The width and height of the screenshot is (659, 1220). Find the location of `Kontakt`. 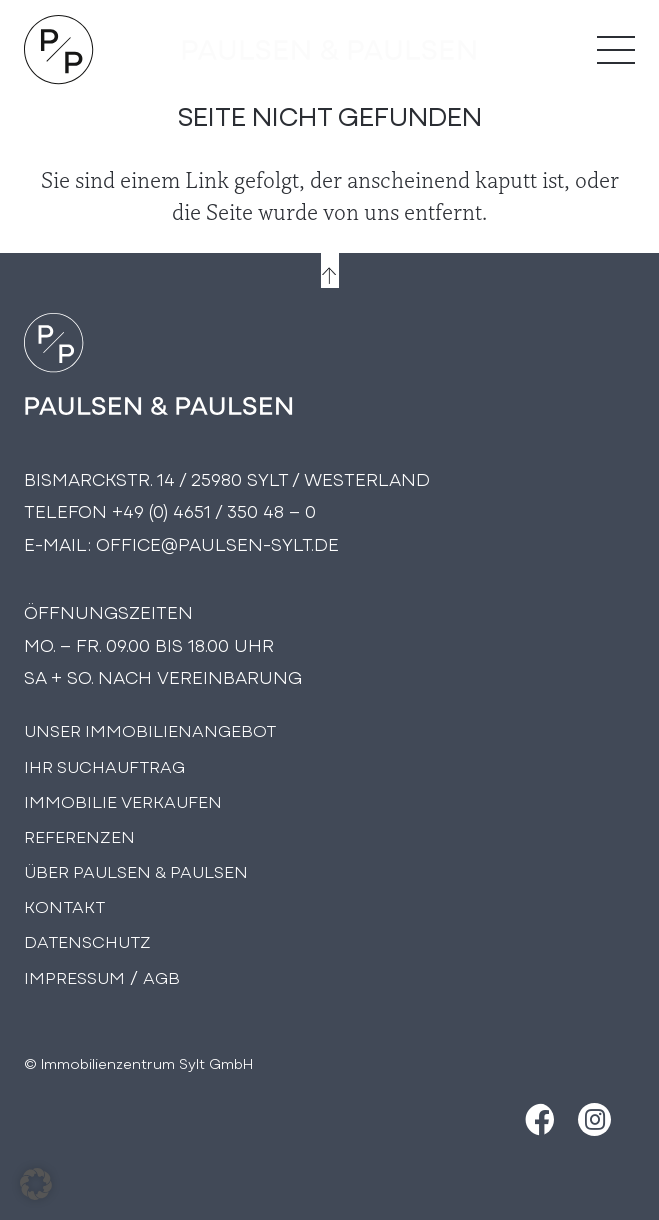

Kontakt is located at coordinates (64, 905).